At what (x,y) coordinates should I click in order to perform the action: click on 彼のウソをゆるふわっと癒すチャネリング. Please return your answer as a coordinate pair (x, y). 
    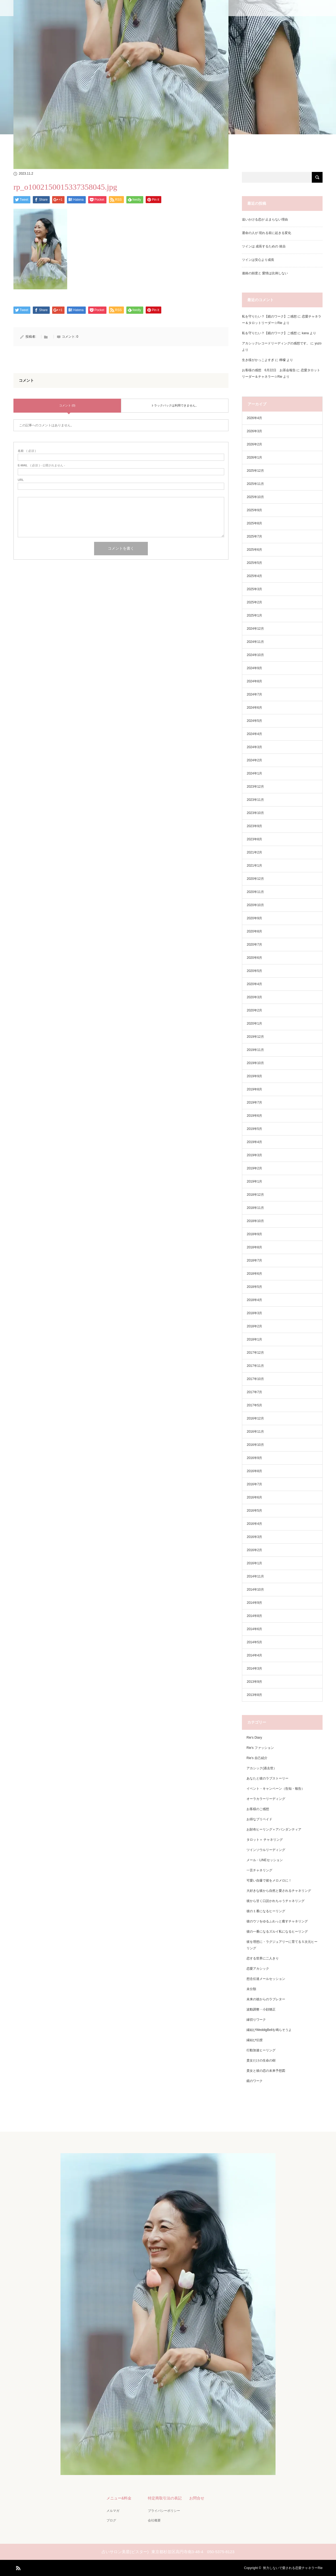
    Looking at the image, I should click on (277, 1921).